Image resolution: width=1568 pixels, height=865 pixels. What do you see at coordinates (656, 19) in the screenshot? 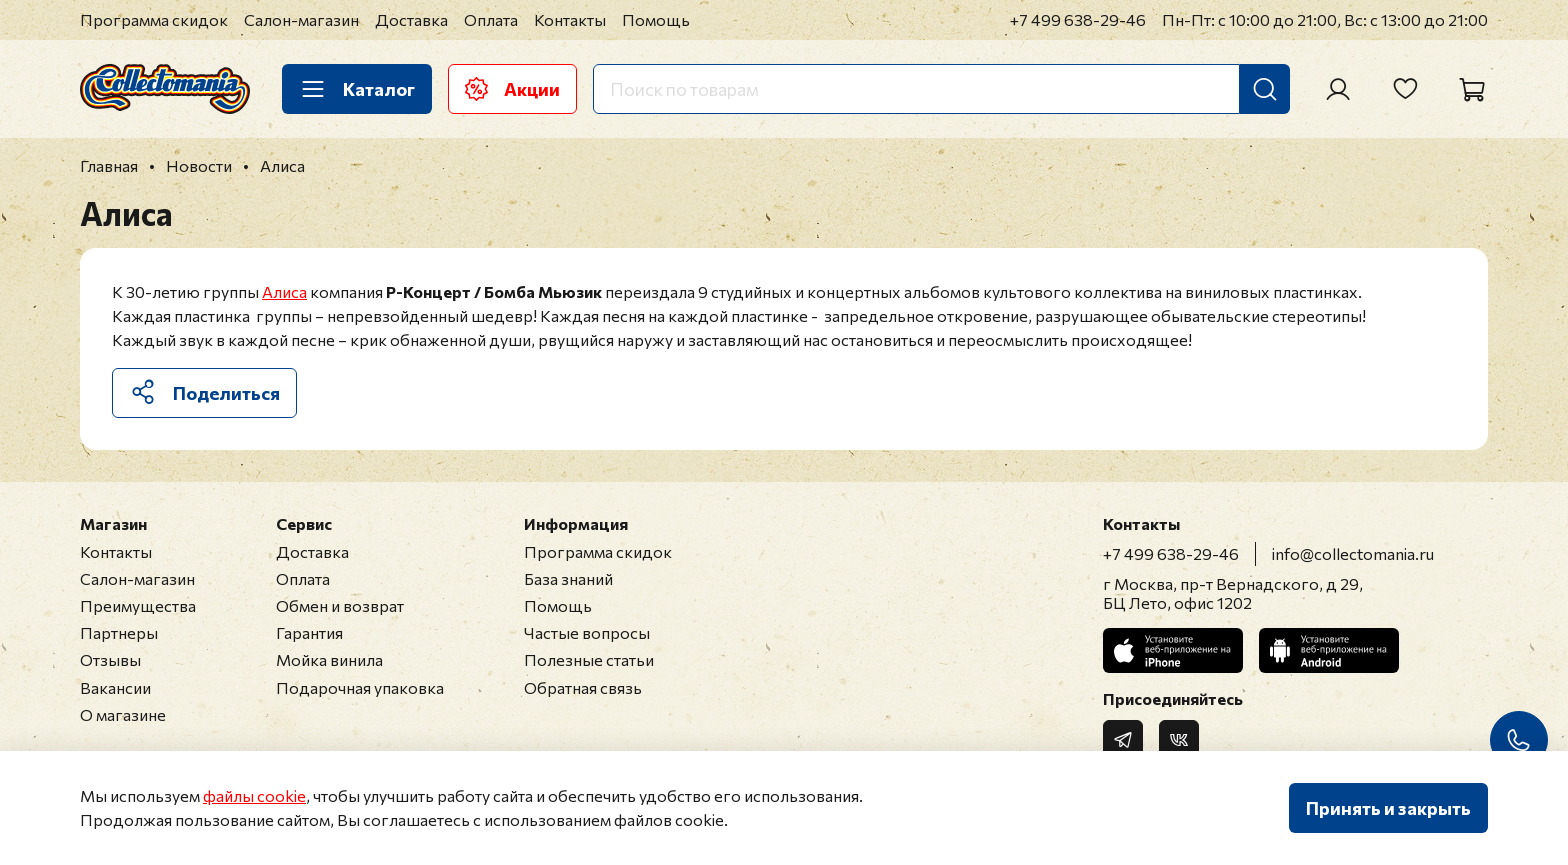
I see `Помощь` at bounding box center [656, 19].